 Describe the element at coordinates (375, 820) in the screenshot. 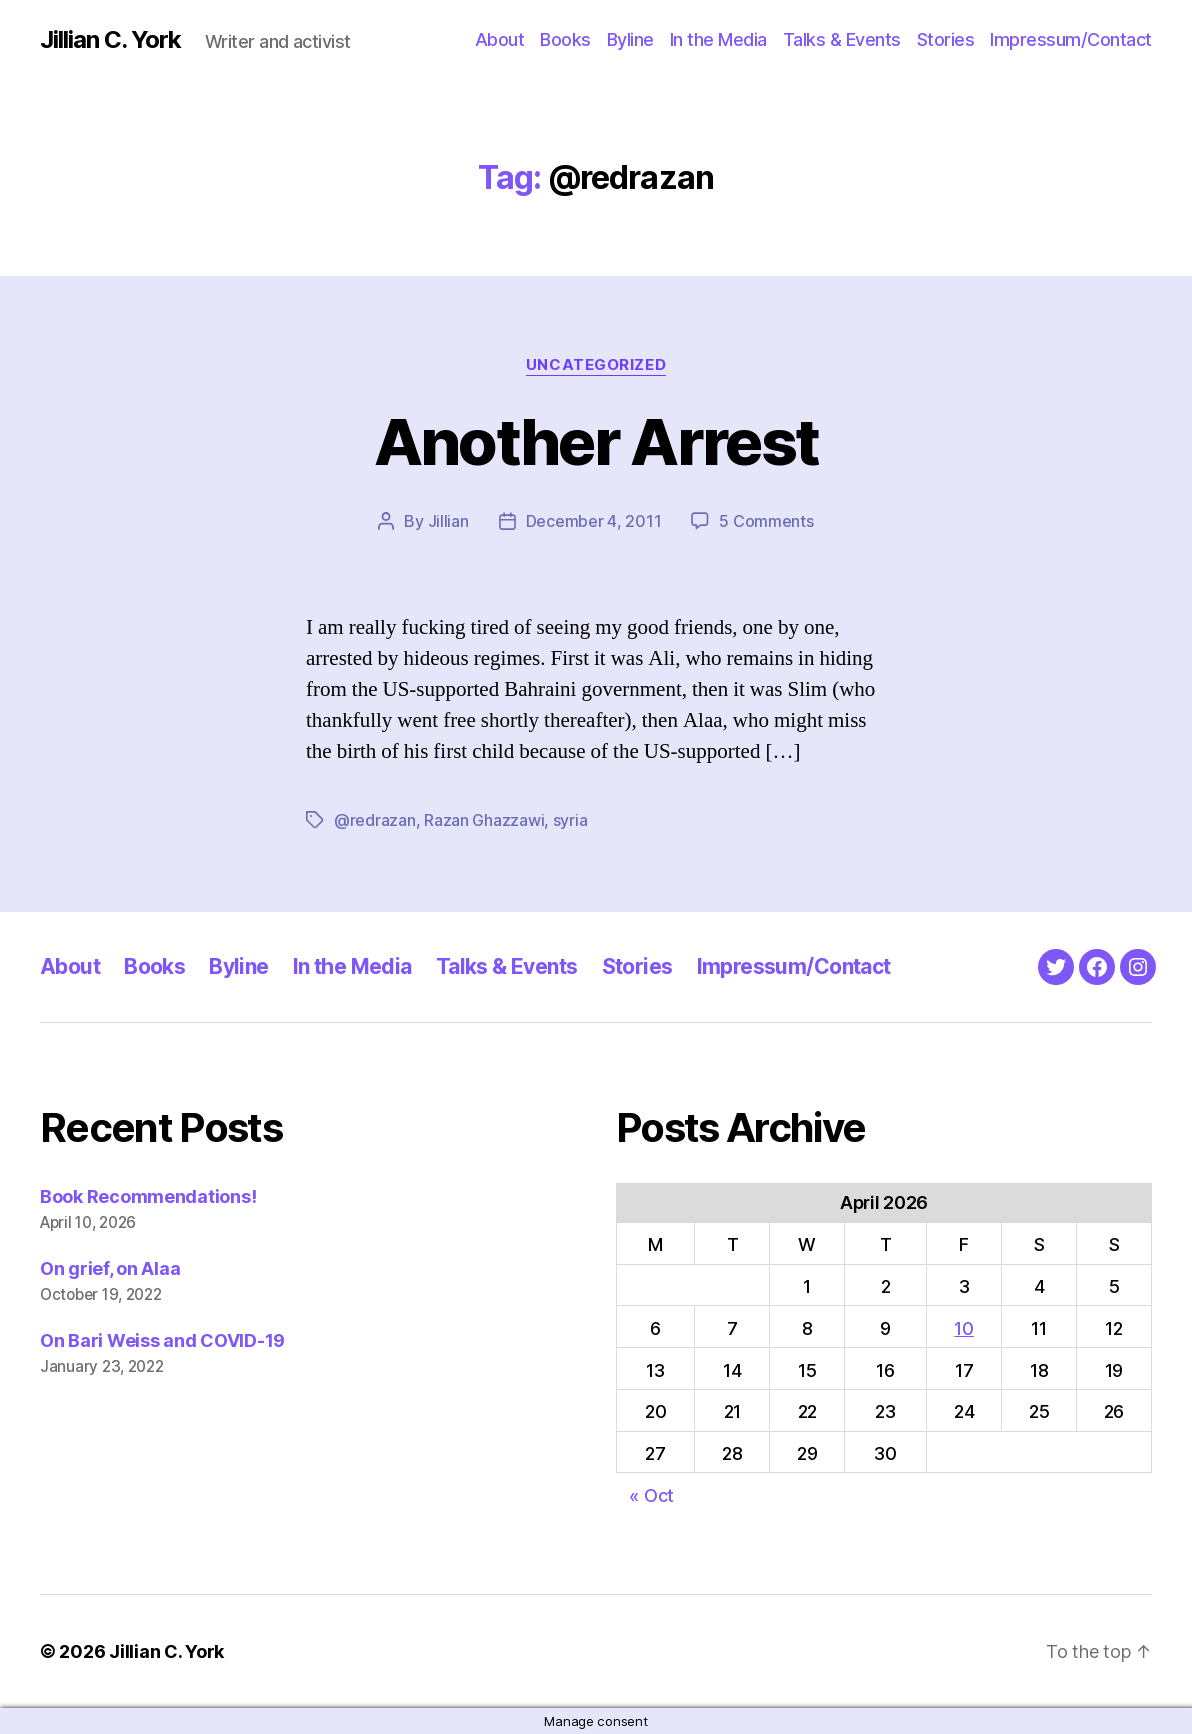

I see `@redrazan` at that location.